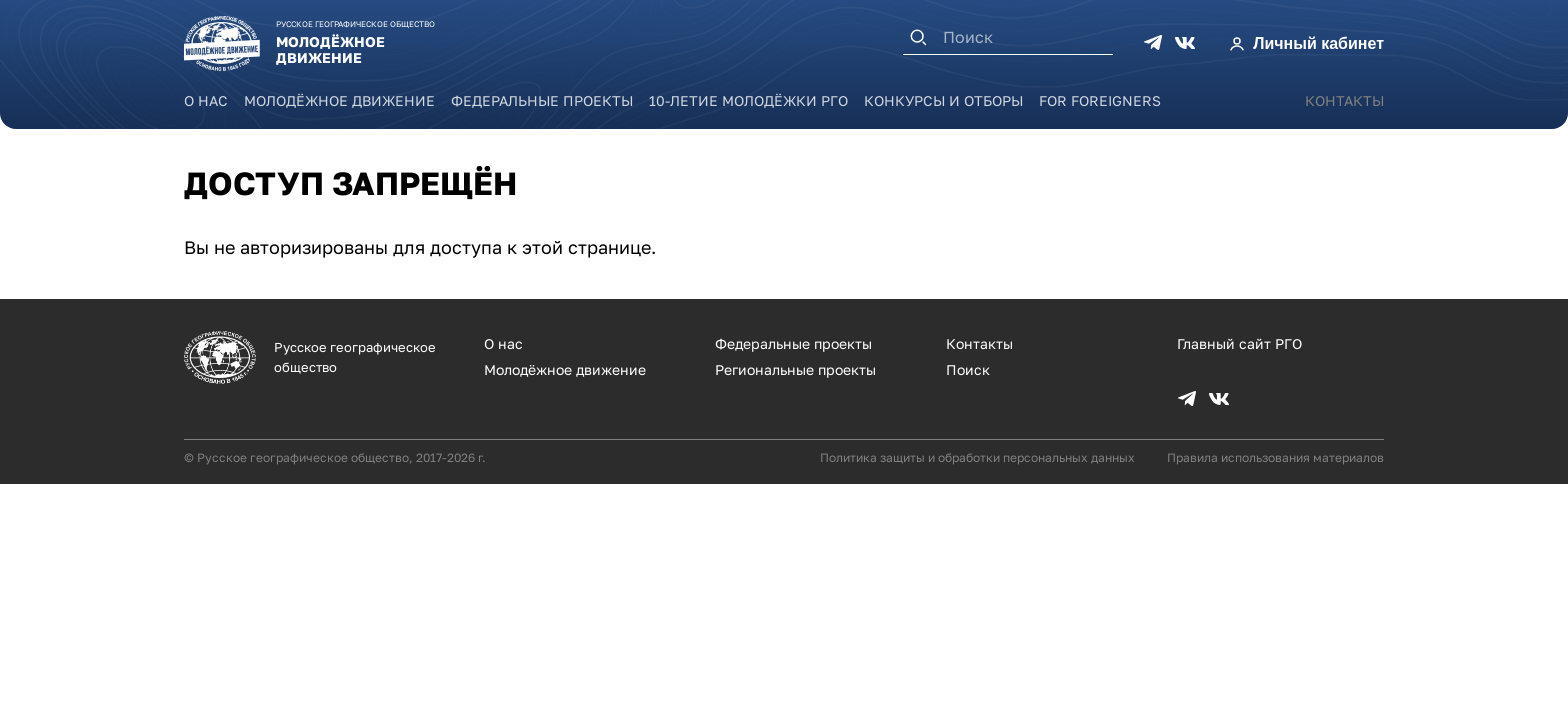 Image resolution: width=1568 pixels, height=720 pixels. I want to click on Личный кабинет, so click(1318, 43).